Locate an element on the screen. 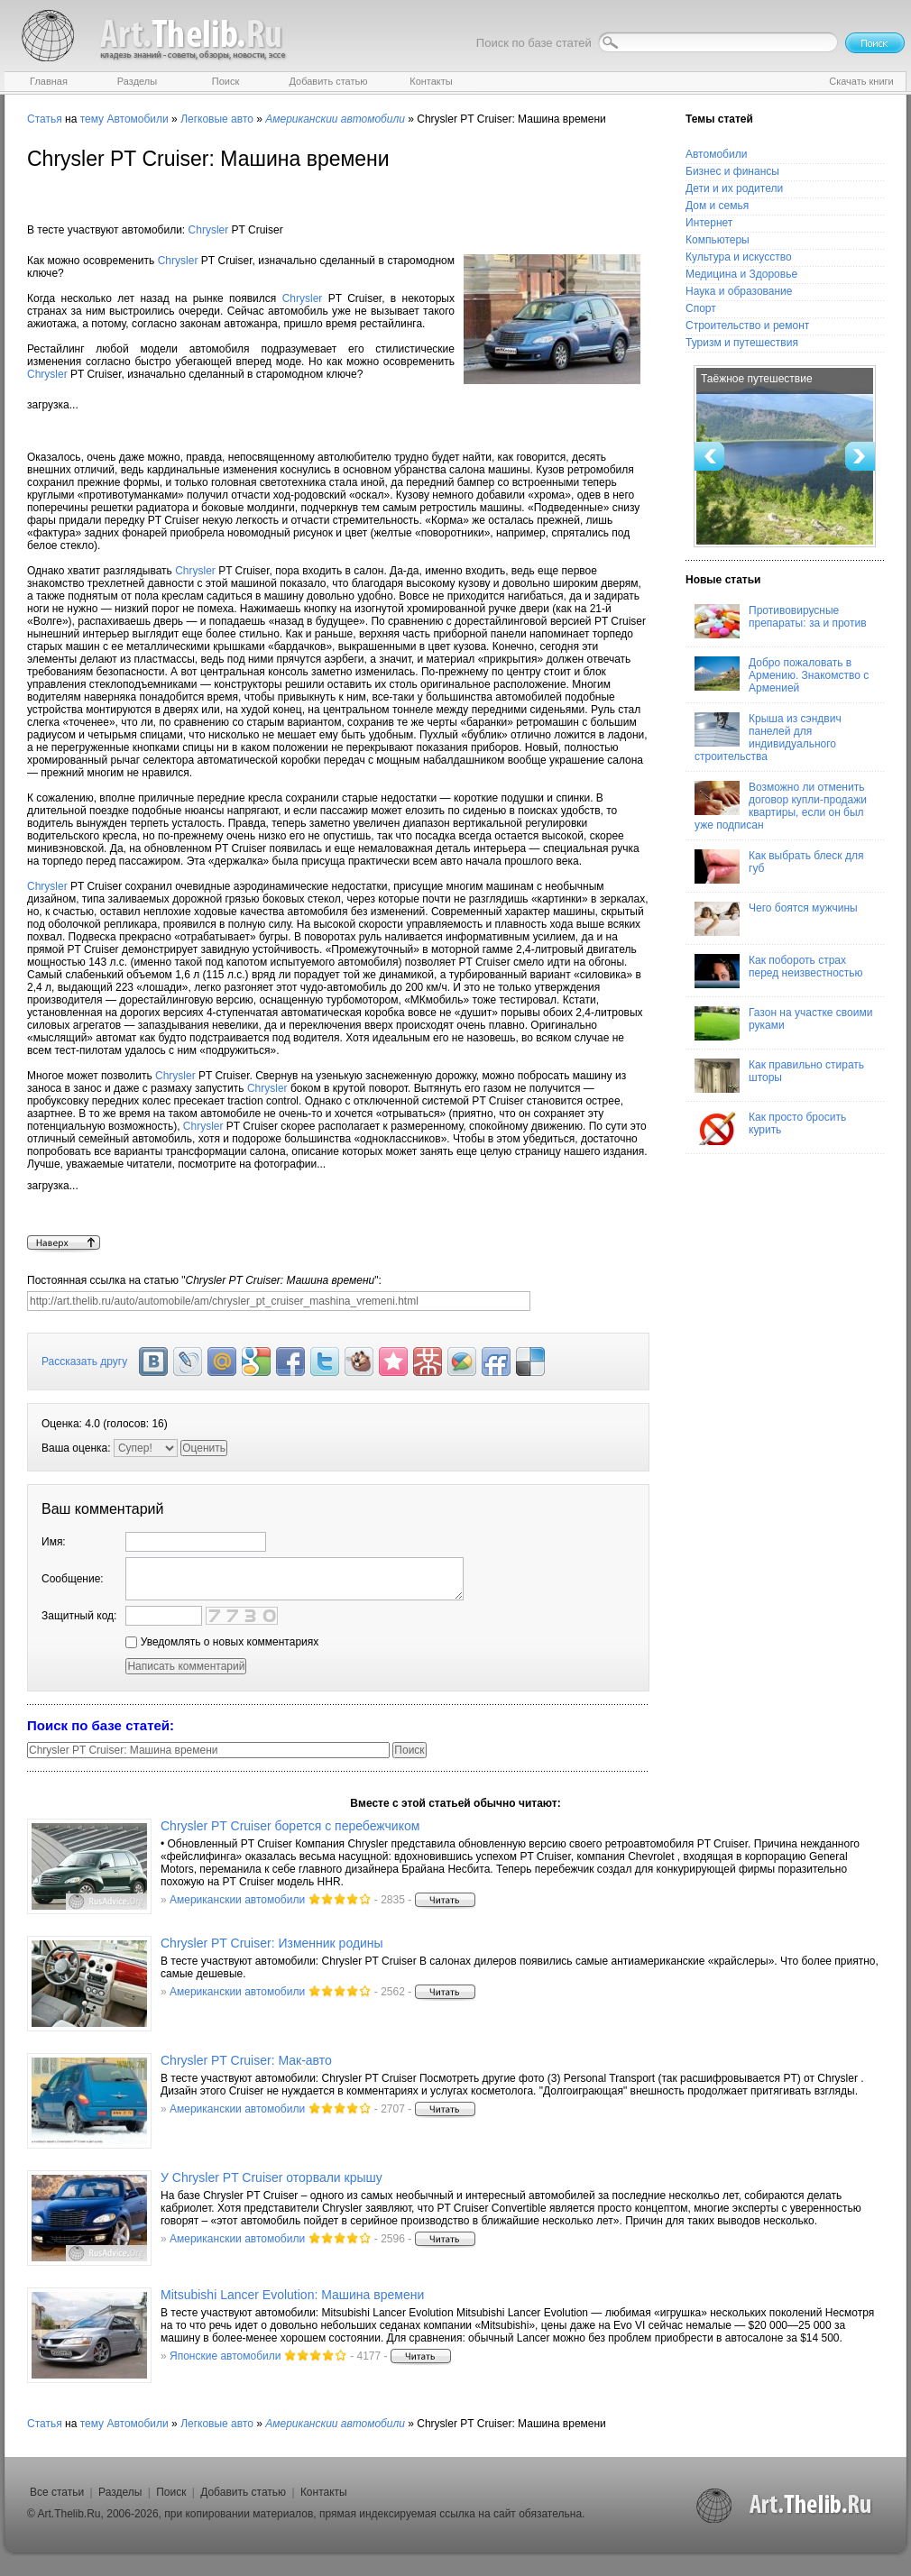  Легковые авто is located at coordinates (216, 119).